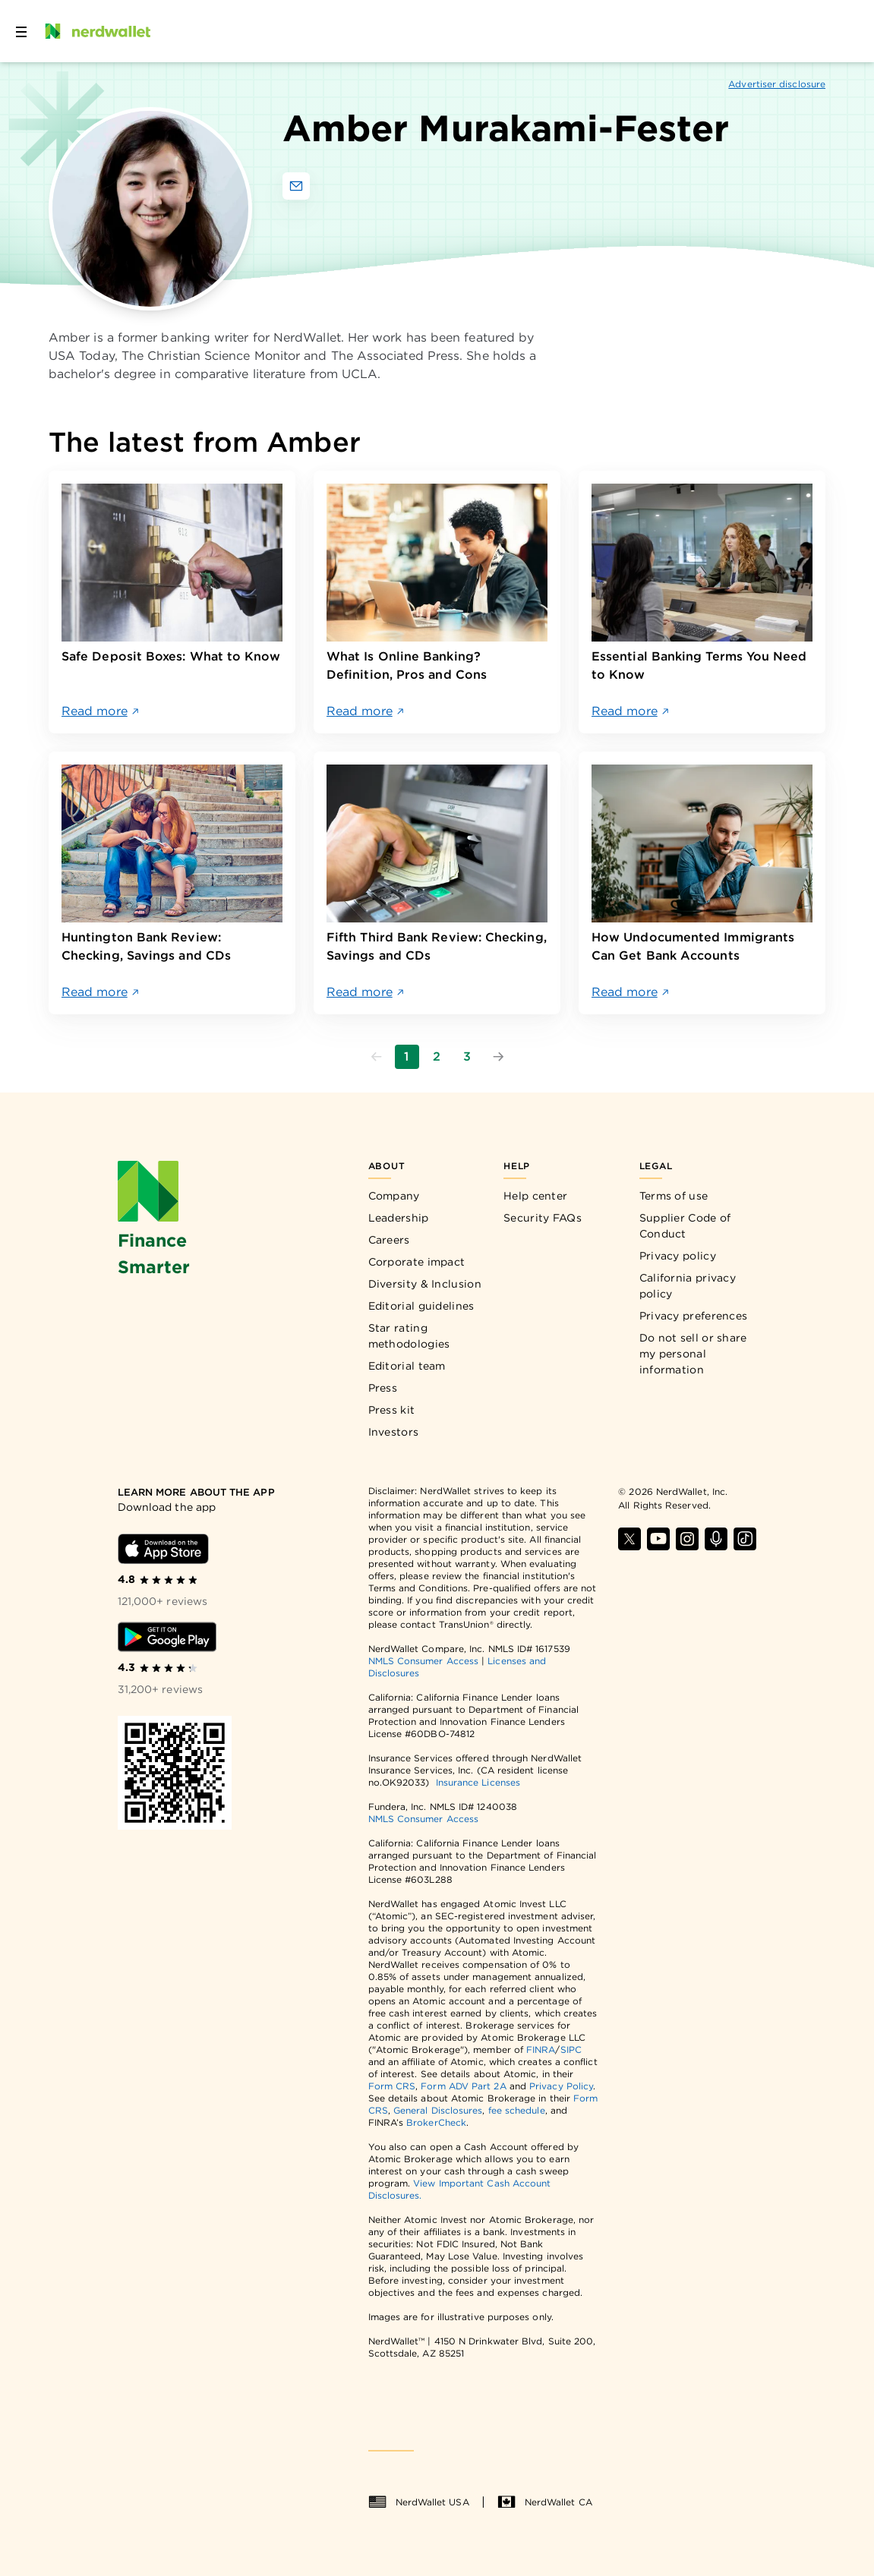  What do you see at coordinates (693, 1354) in the screenshot?
I see `Do not sell or share my personal information` at bounding box center [693, 1354].